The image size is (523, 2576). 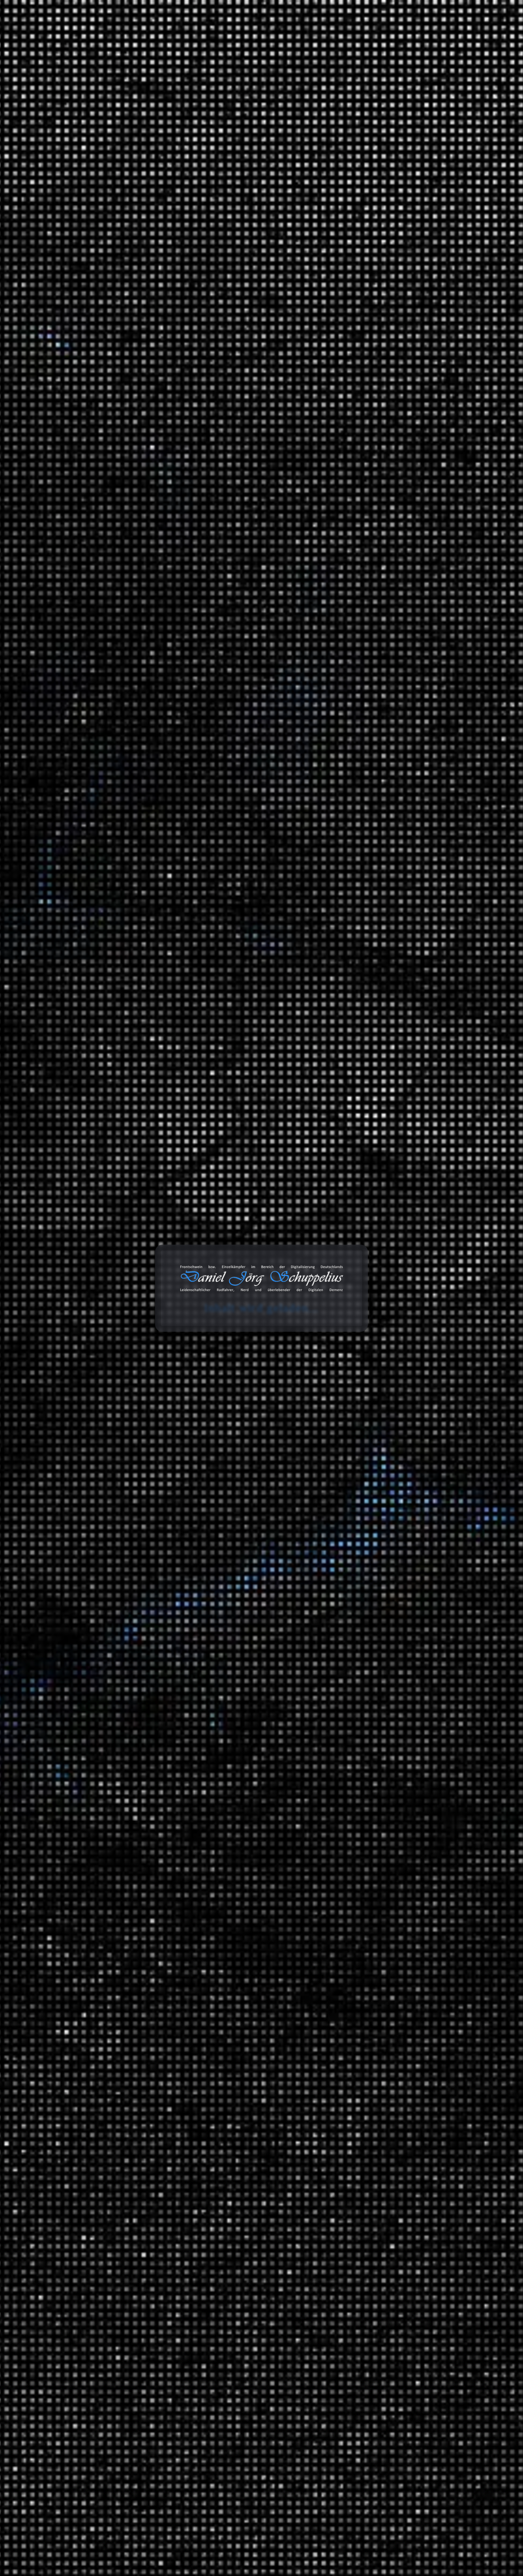 I want to click on Tiere, so click(x=366, y=1976).